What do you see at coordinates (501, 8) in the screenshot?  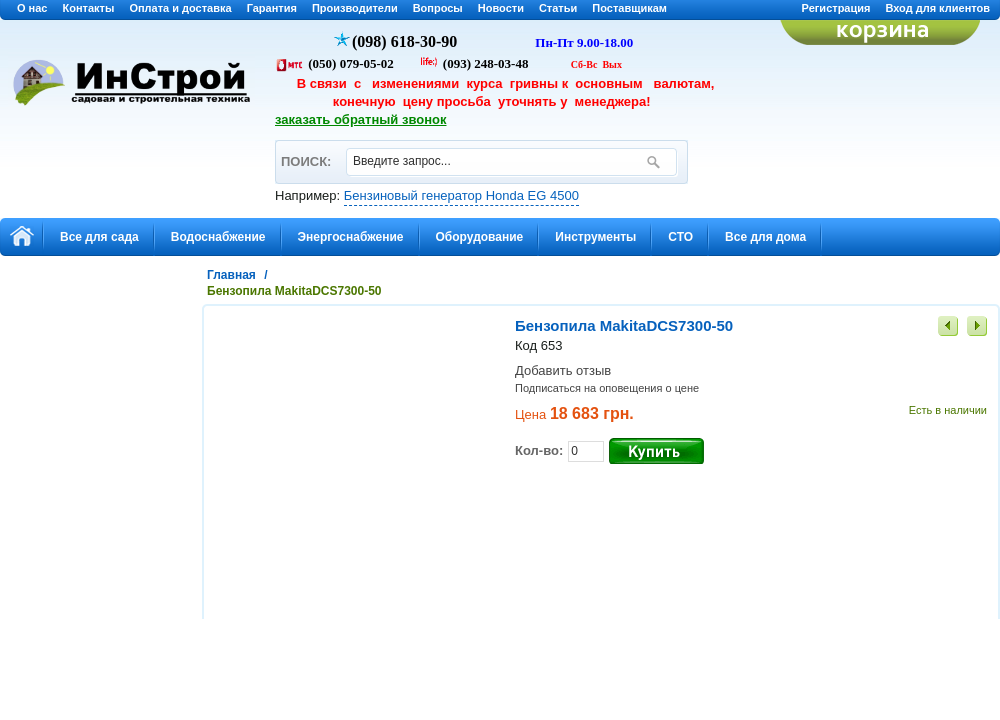 I see `Новости` at bounding box center [501, 8].